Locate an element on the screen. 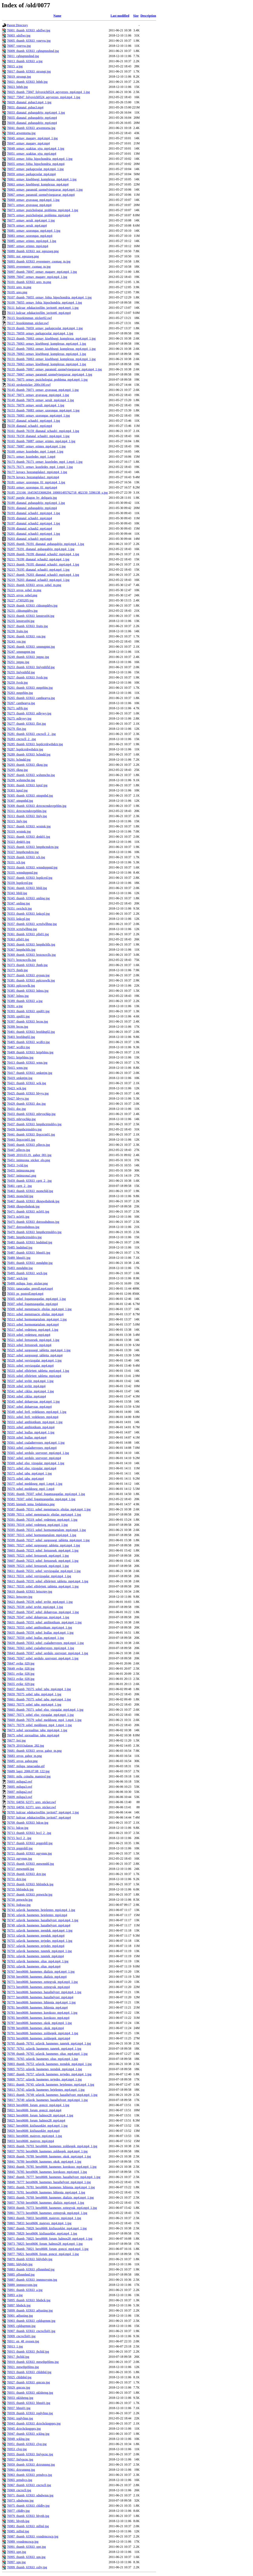 This screenshot has width=253, height=2576. 76697_milupa2.swf is located at coordinates (19, 1791).